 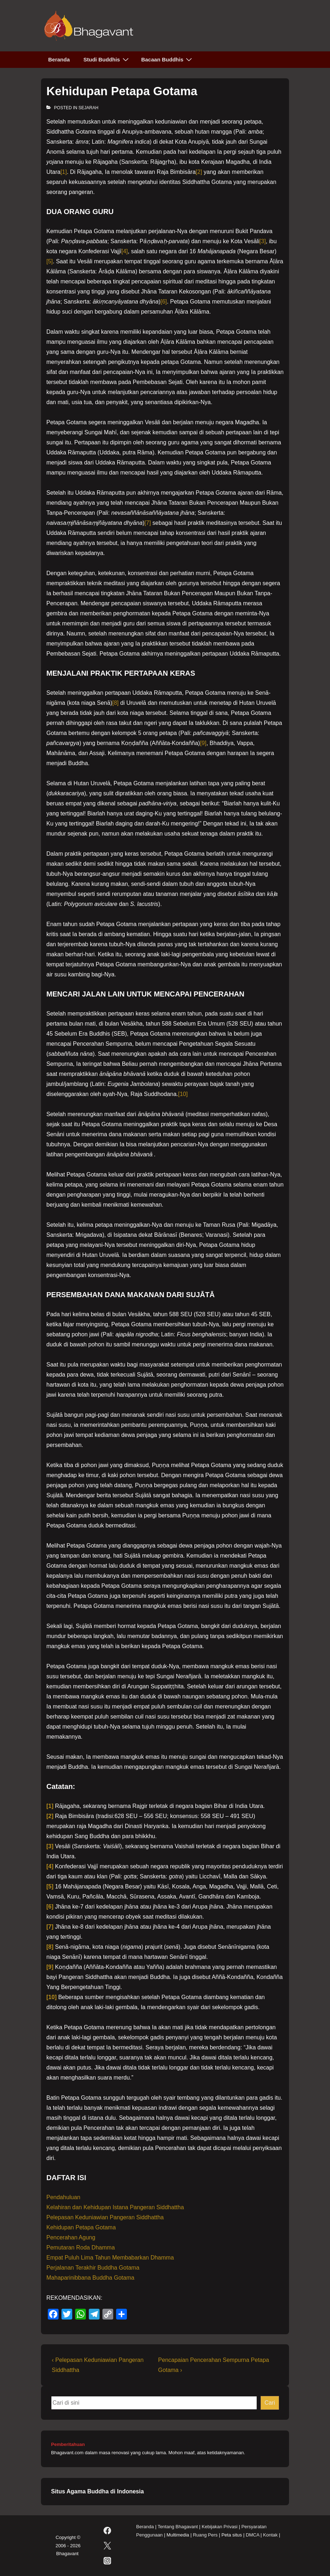 What do you see at coordinates (92, 2268) in the screenshot?
I see `Perjalanan Terakhir Buddha Gotama` at bounding box center [92, 2268].